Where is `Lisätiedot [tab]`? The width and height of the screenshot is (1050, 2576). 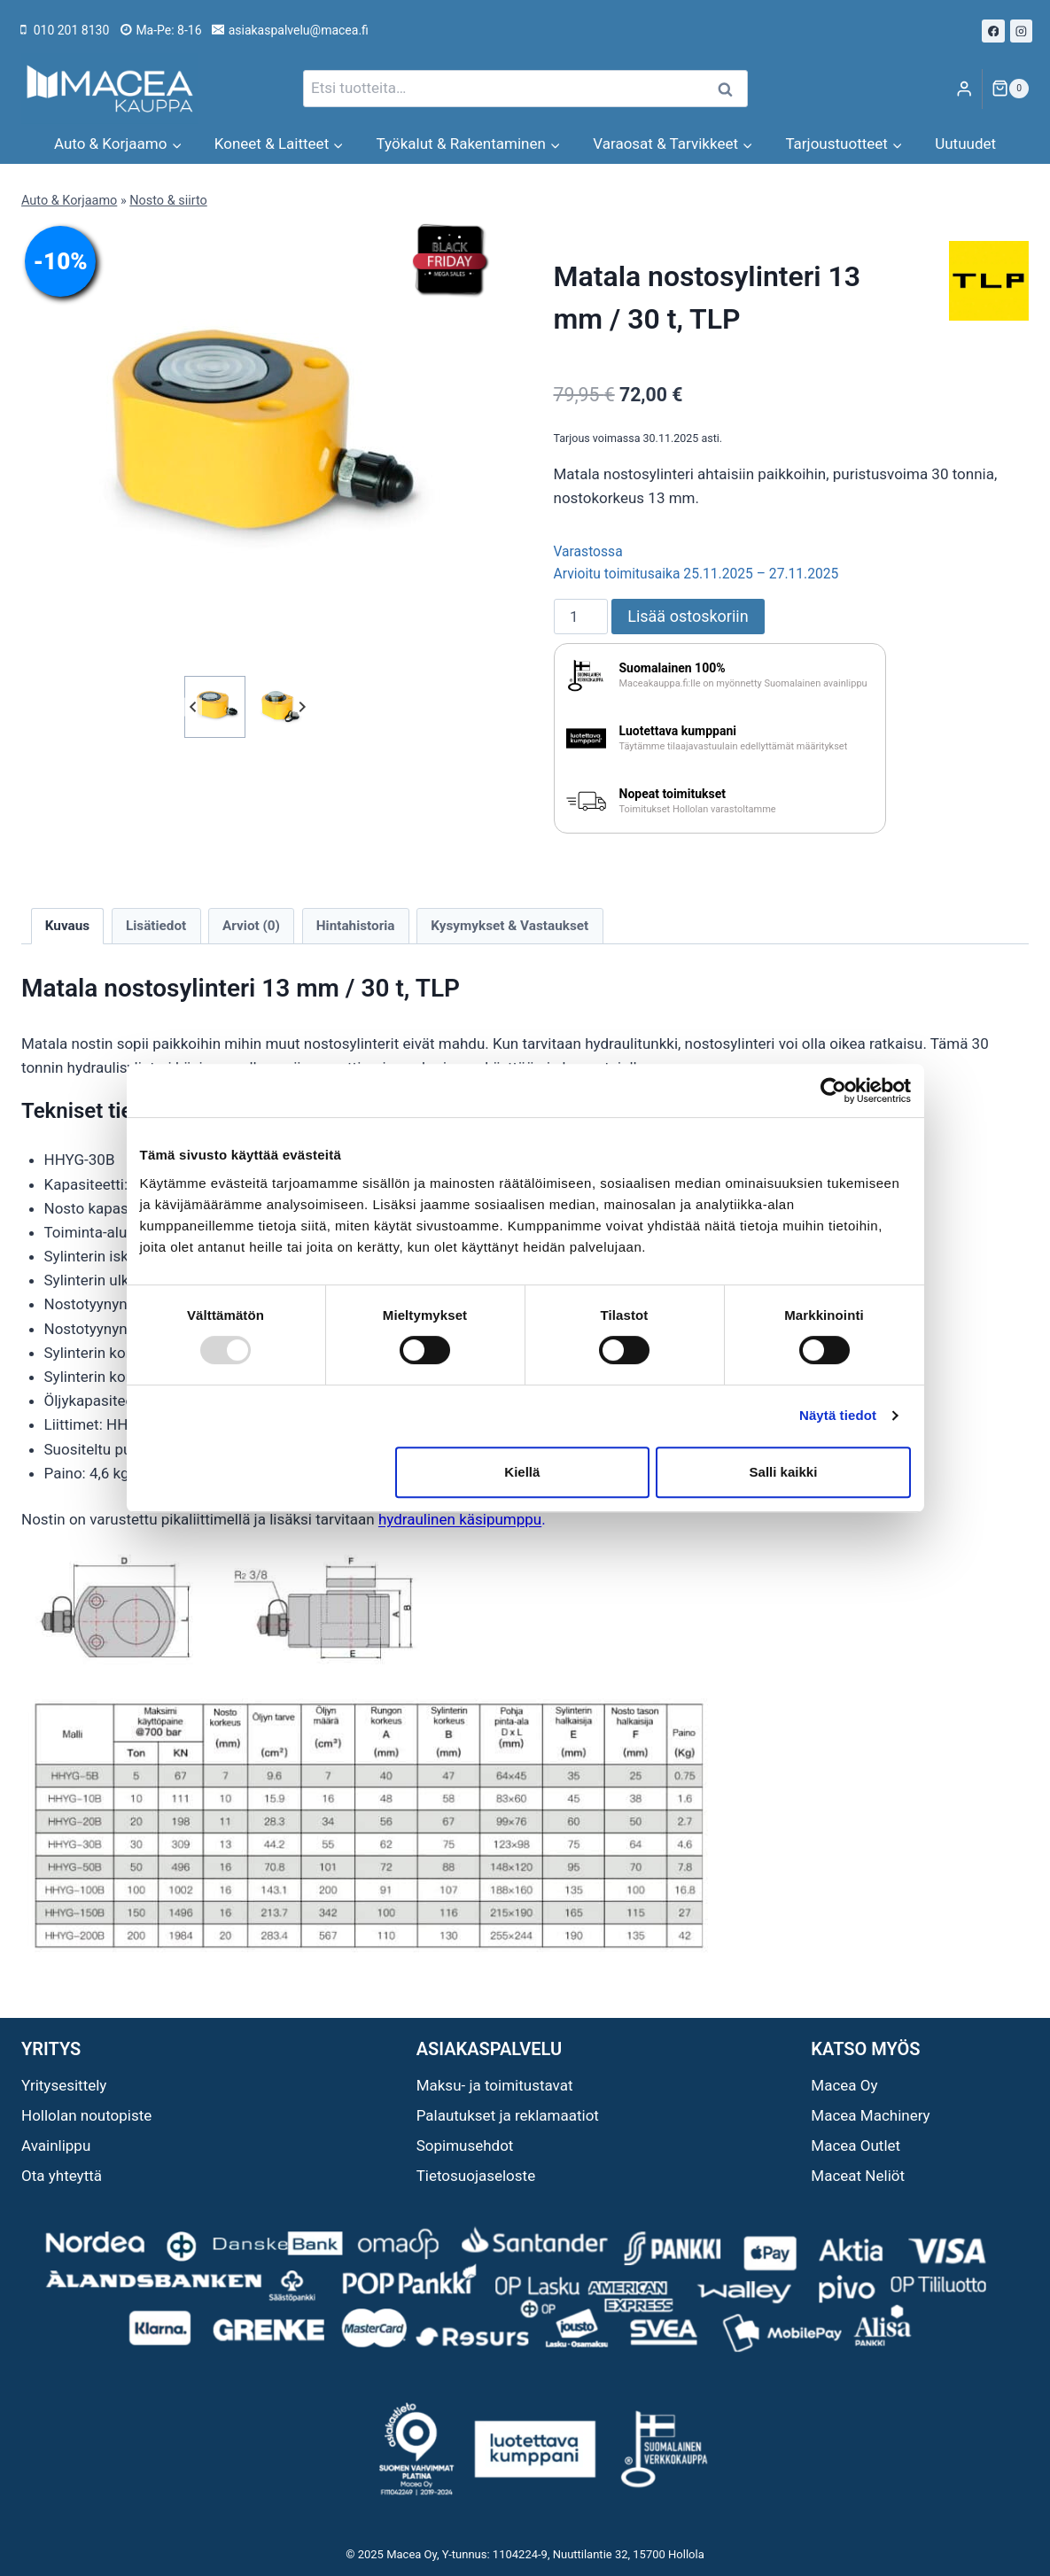 Lisätiedot [tab] is located at coordinates (156, 926).